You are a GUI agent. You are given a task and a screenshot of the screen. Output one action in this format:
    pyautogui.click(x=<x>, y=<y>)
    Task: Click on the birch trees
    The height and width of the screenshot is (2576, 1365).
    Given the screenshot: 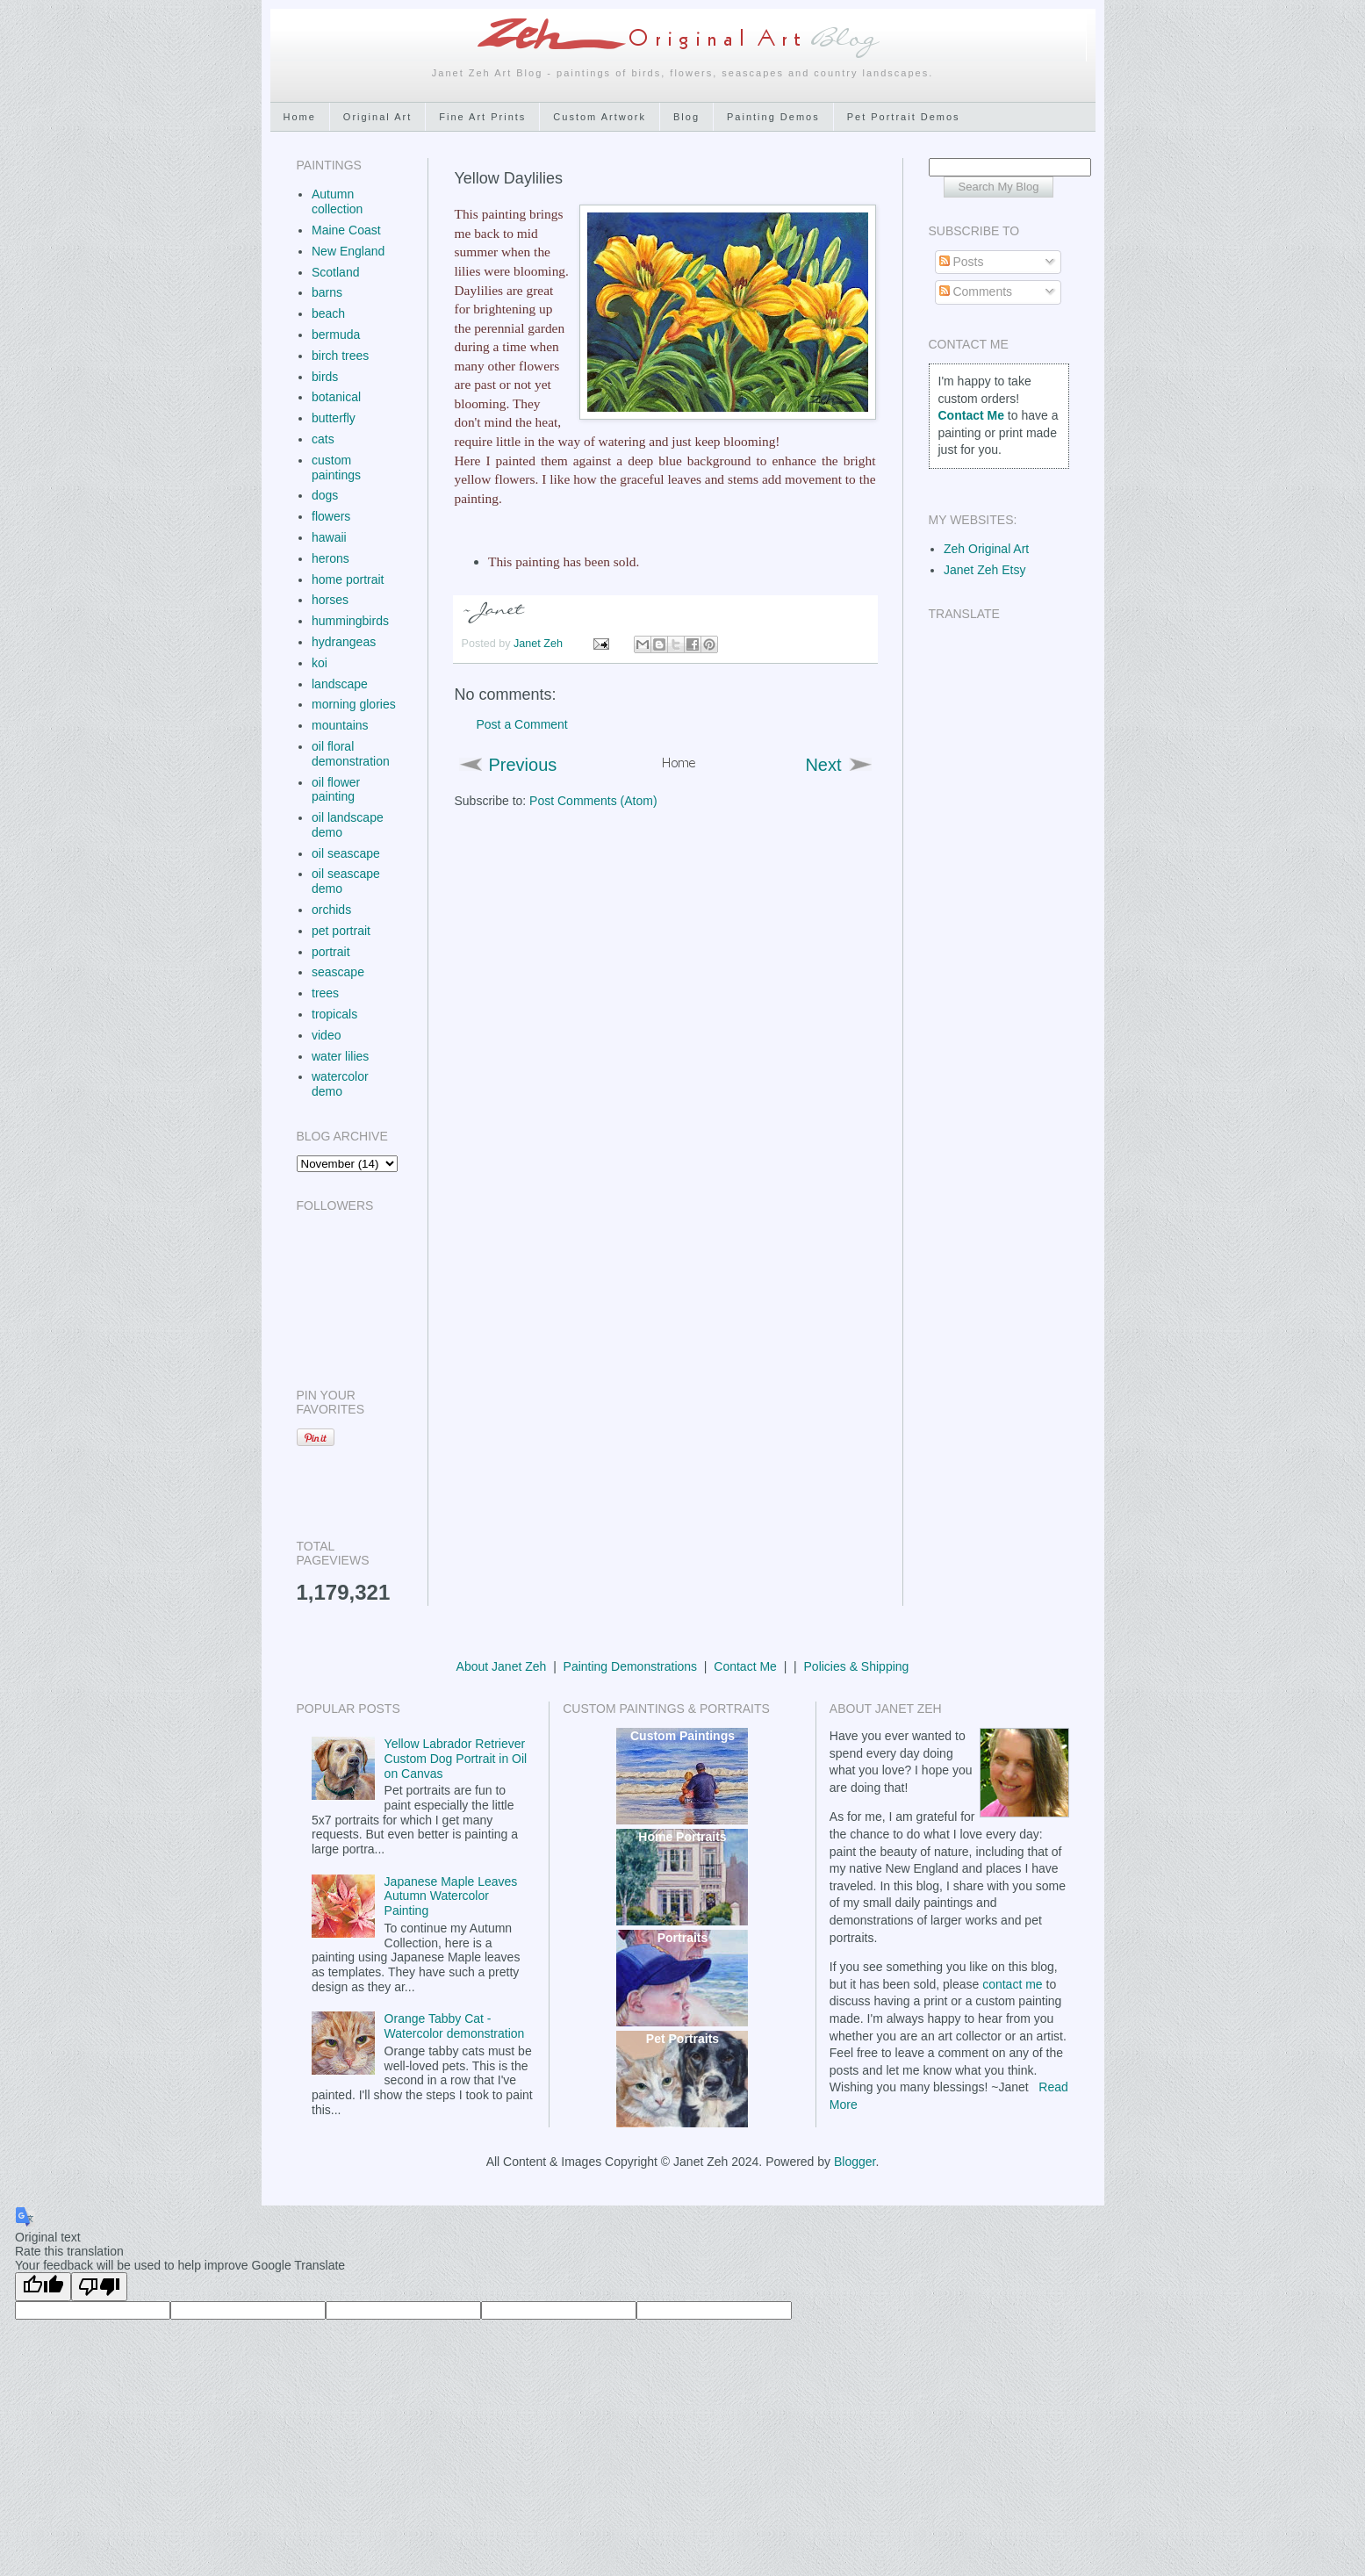 What is the action you would take?
    pyautogui.click(x=340, y=356)
    